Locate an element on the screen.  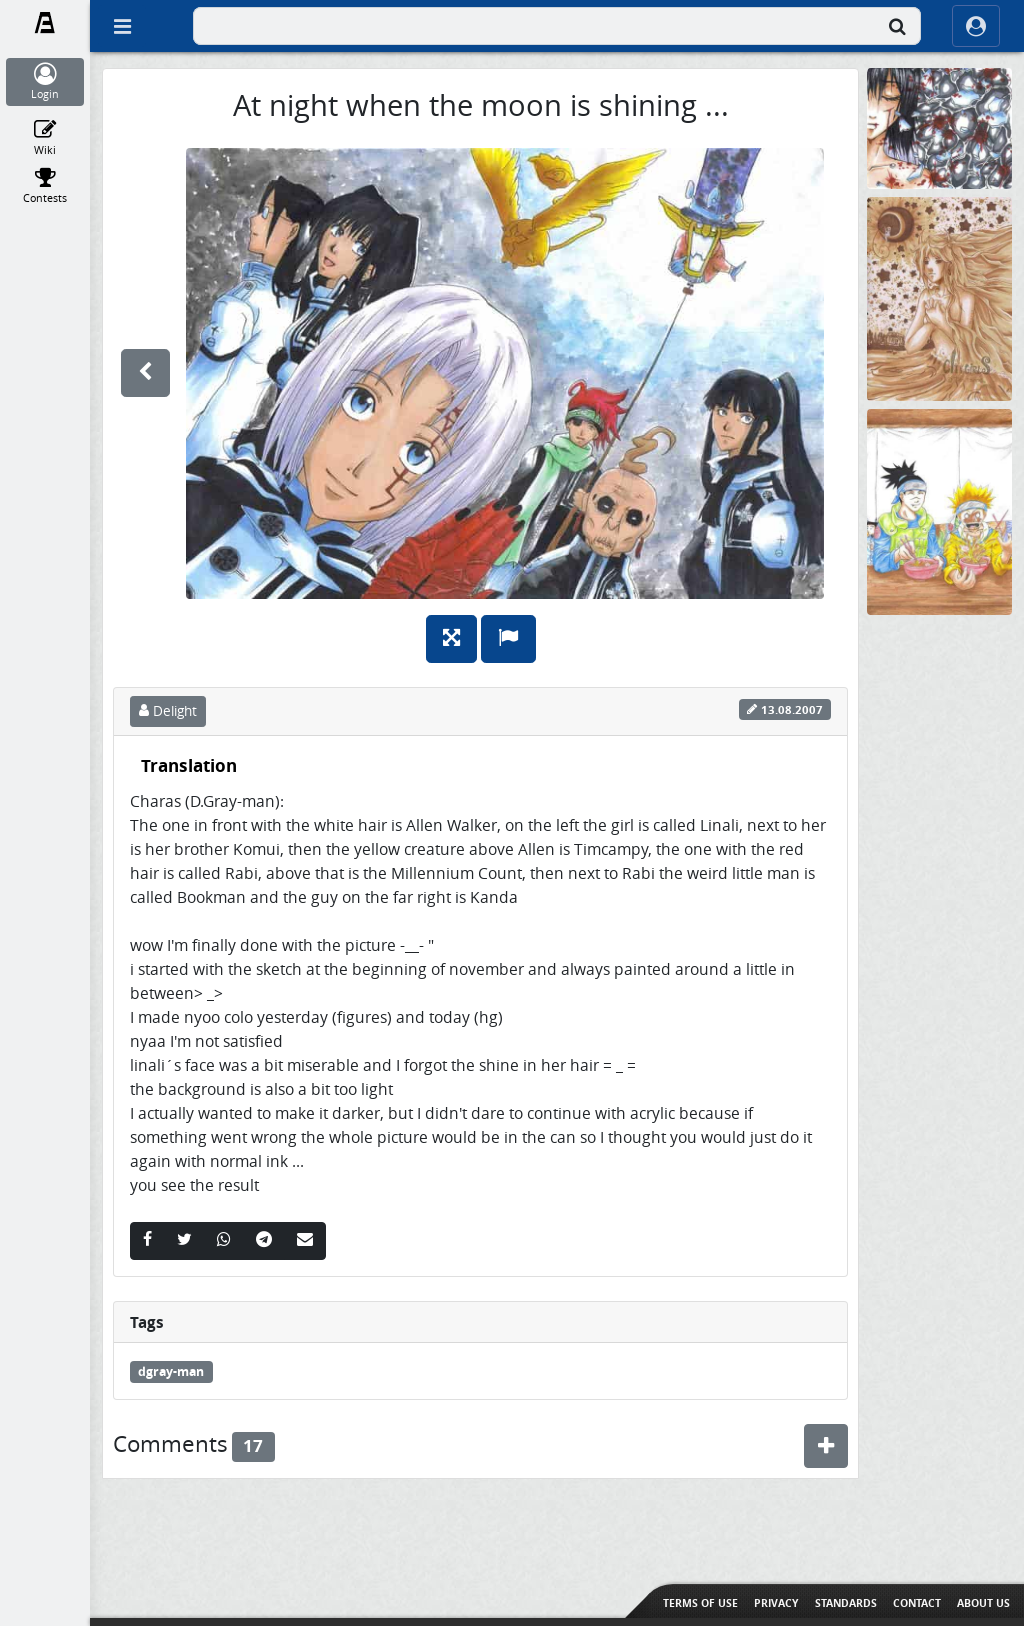
[Search] is located at coordinates (897, 26).